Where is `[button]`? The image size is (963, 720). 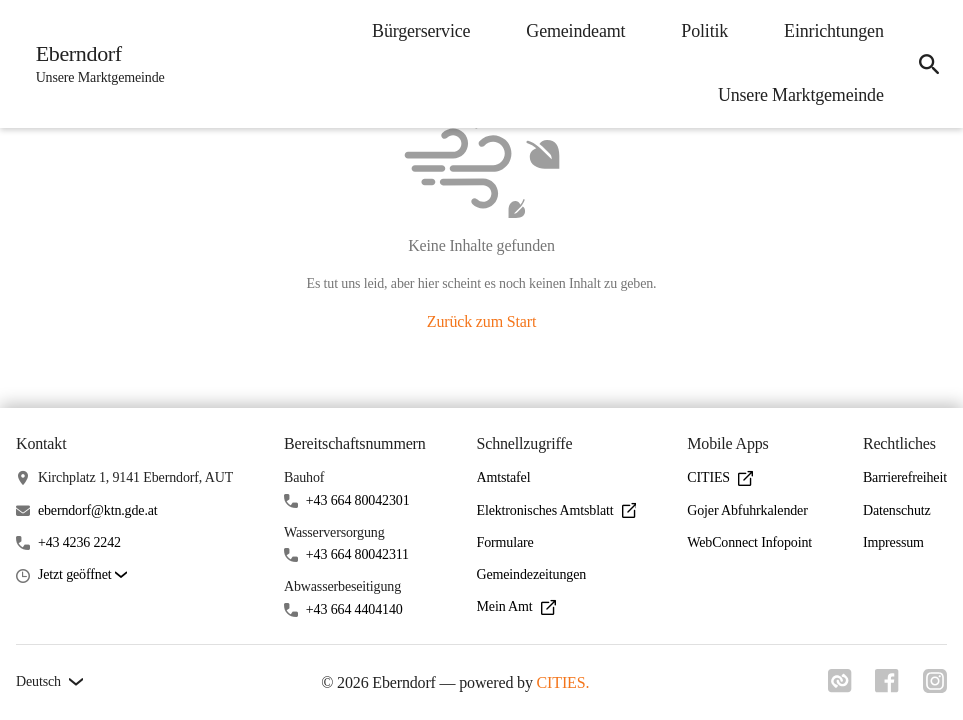 [button] is located at coordinates (82, 575).